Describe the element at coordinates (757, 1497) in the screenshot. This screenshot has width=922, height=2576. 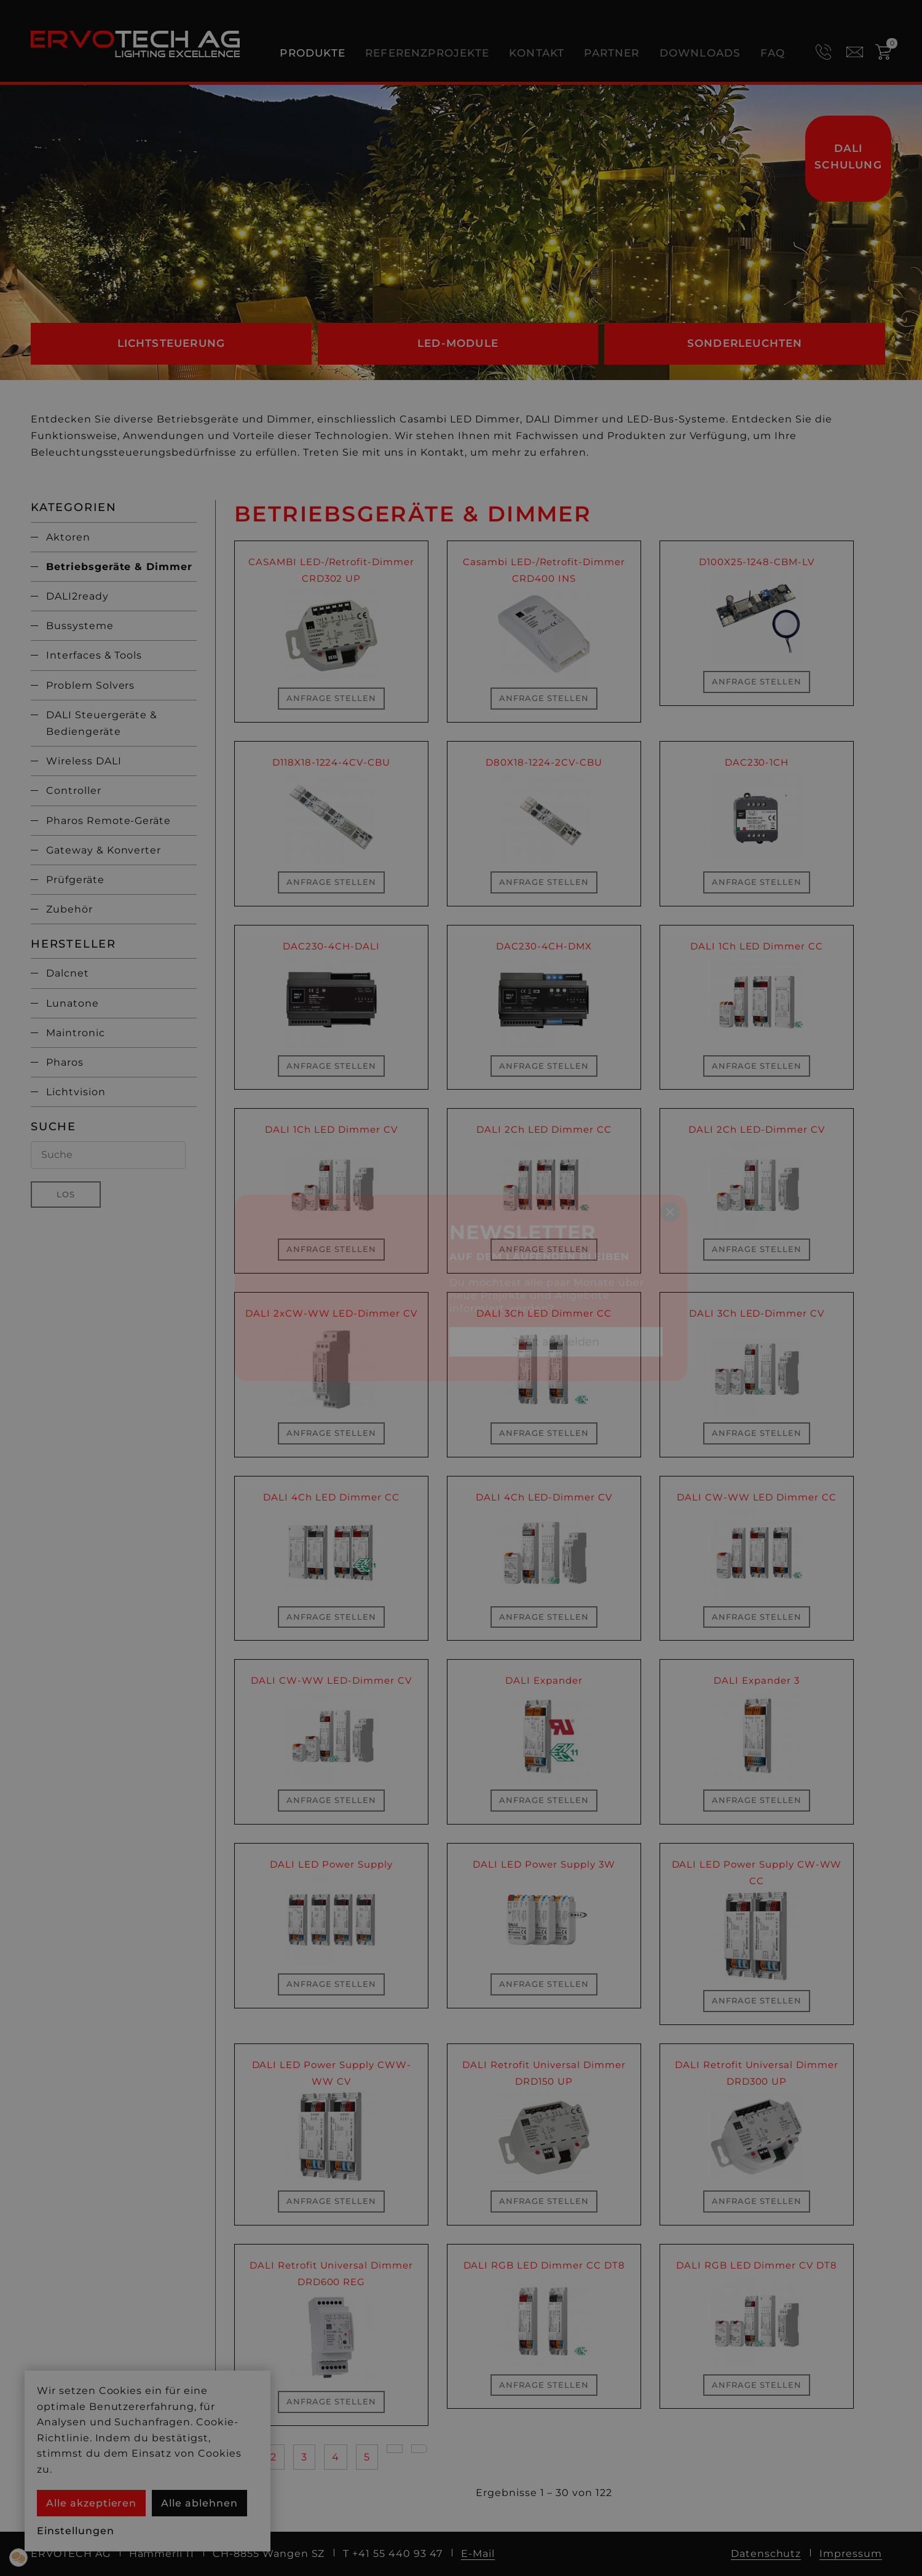
I see `DALI CW-WW LED Dimmer CC` at that location.